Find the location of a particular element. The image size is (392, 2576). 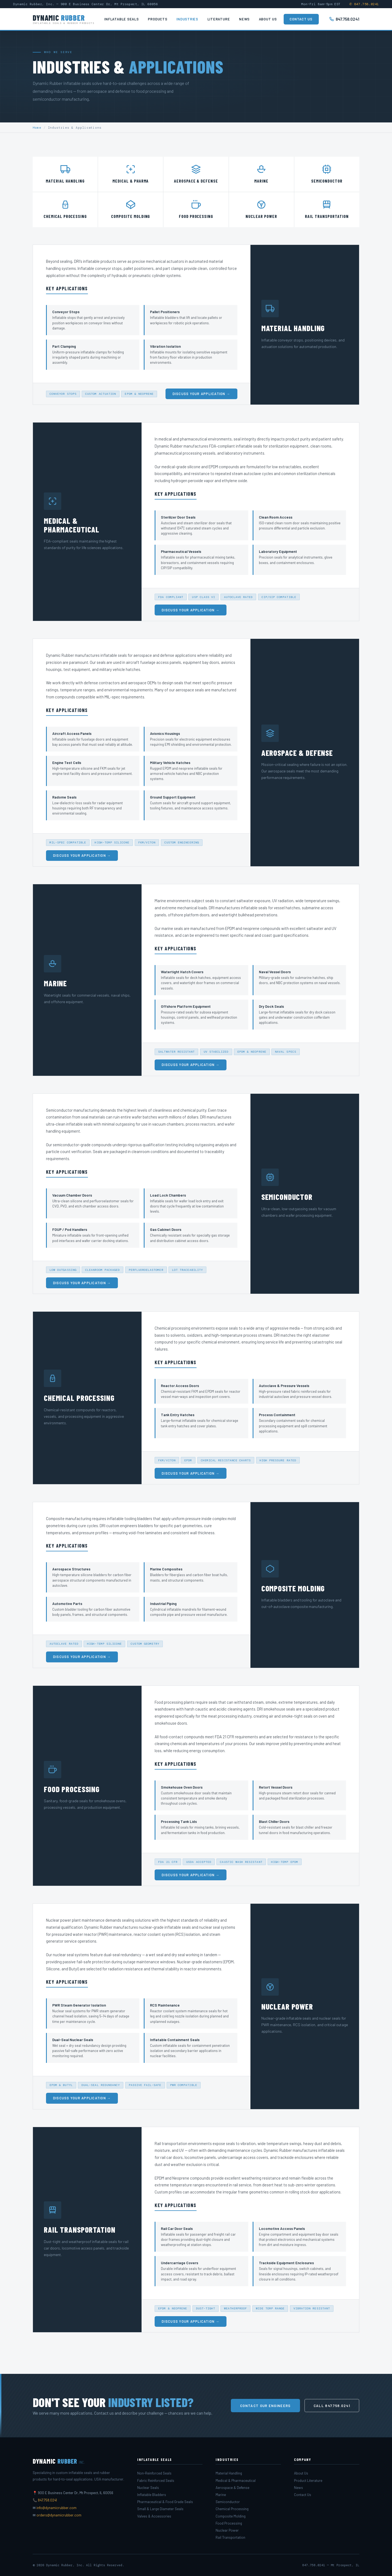

Valves & Accessories is located at coordinates (154, 2516).